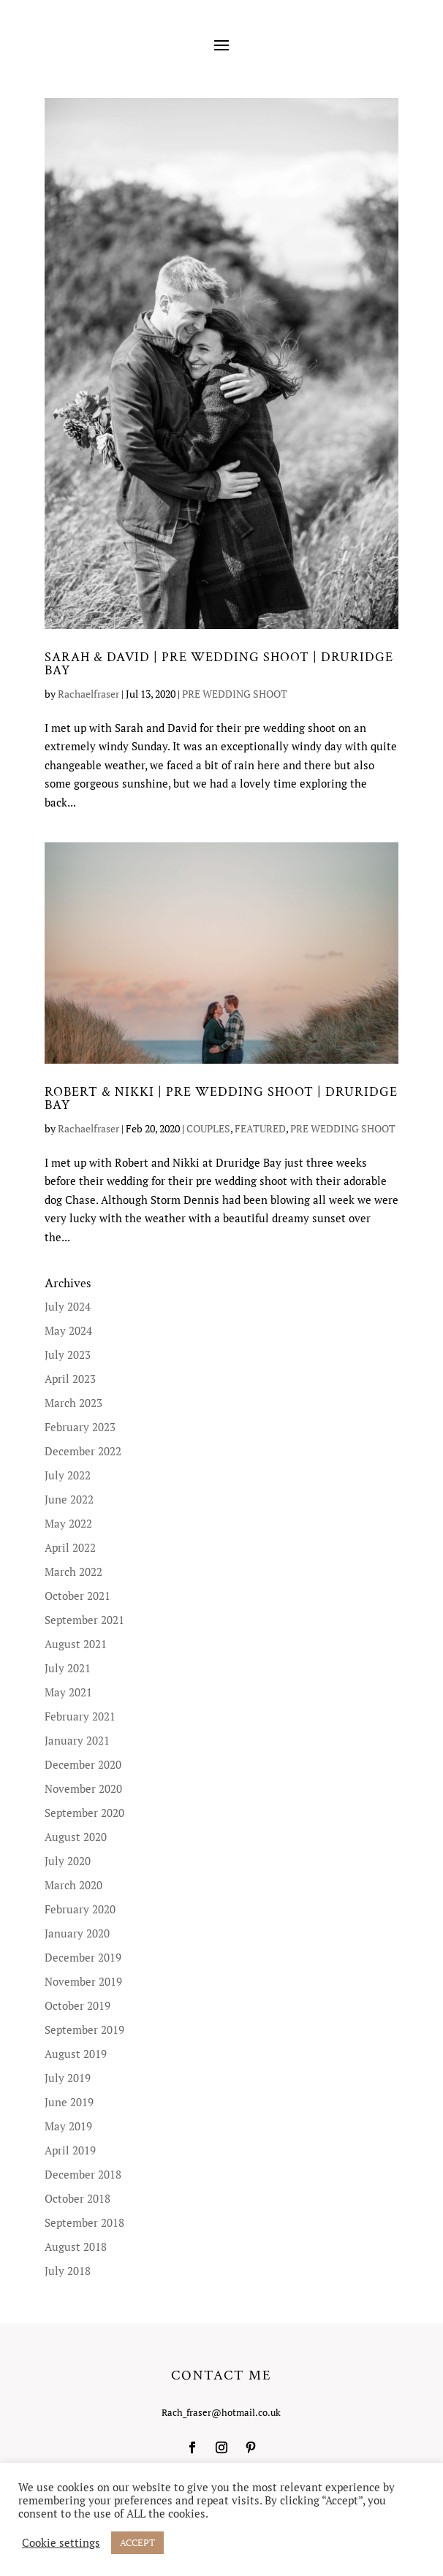 The width and height of the screenshot is (443, 2576). I want to click on February 2021, so click(80, 1716).